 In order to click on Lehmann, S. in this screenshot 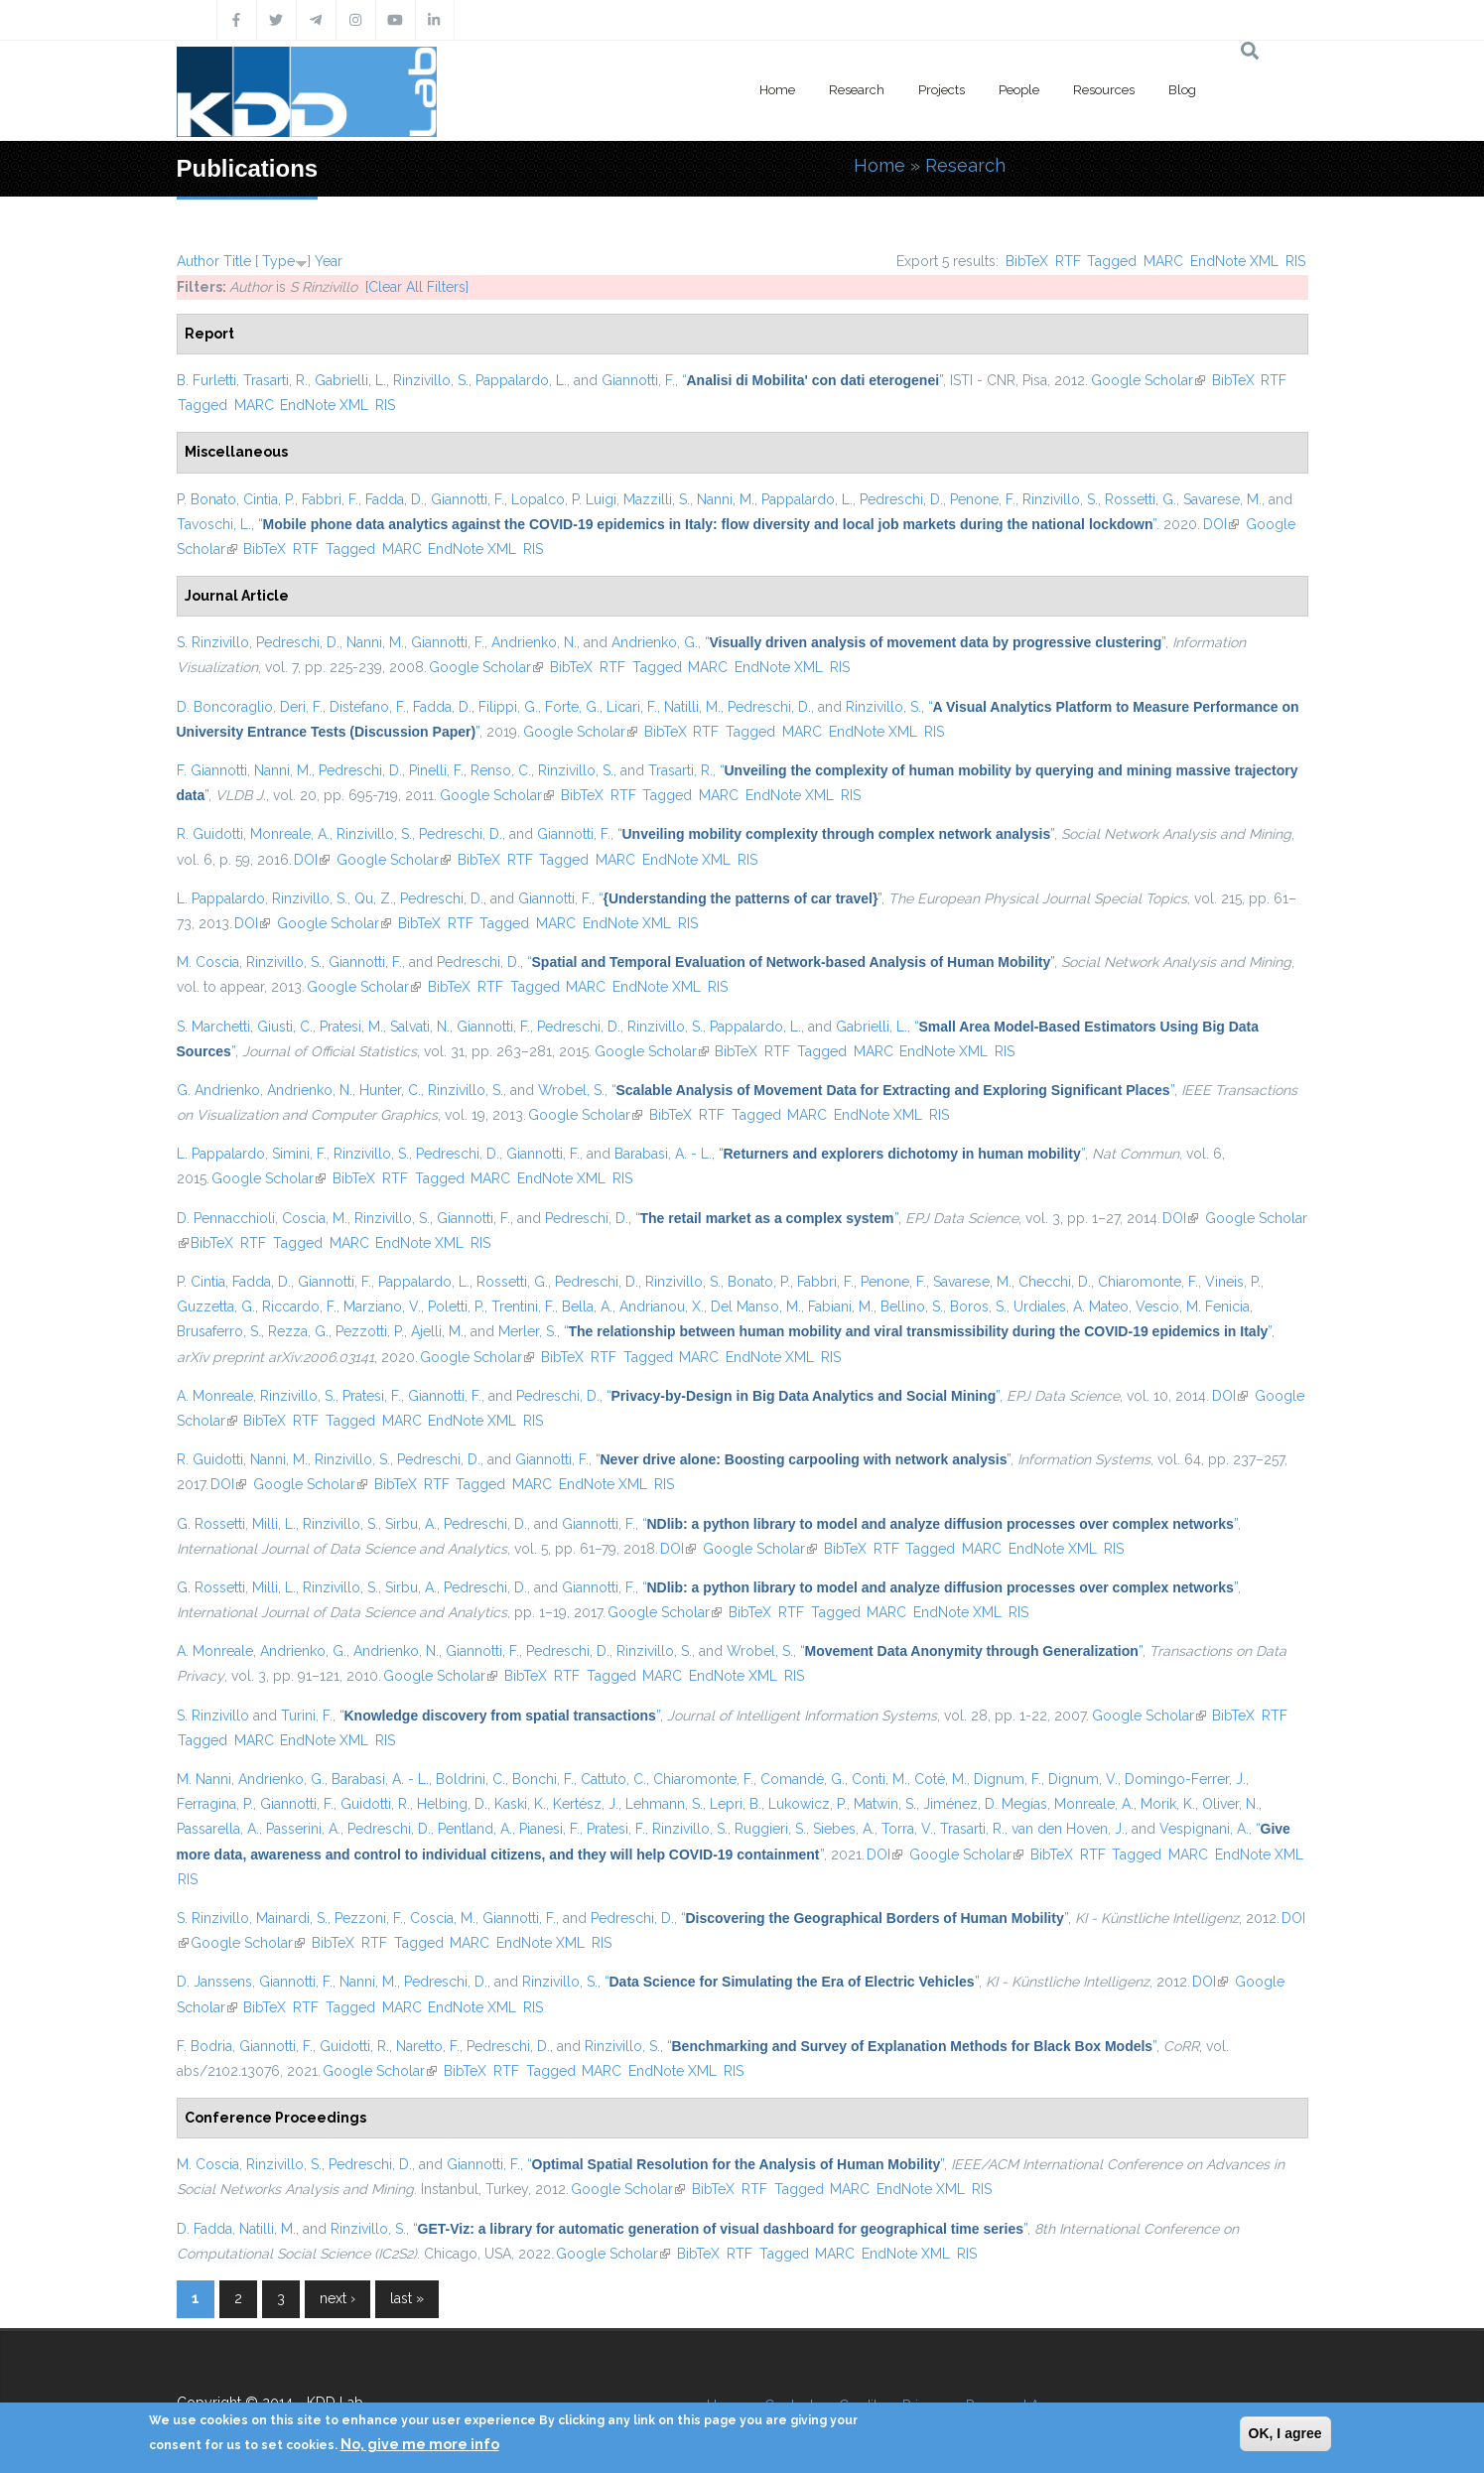, I will do `click(664, 1804)`.